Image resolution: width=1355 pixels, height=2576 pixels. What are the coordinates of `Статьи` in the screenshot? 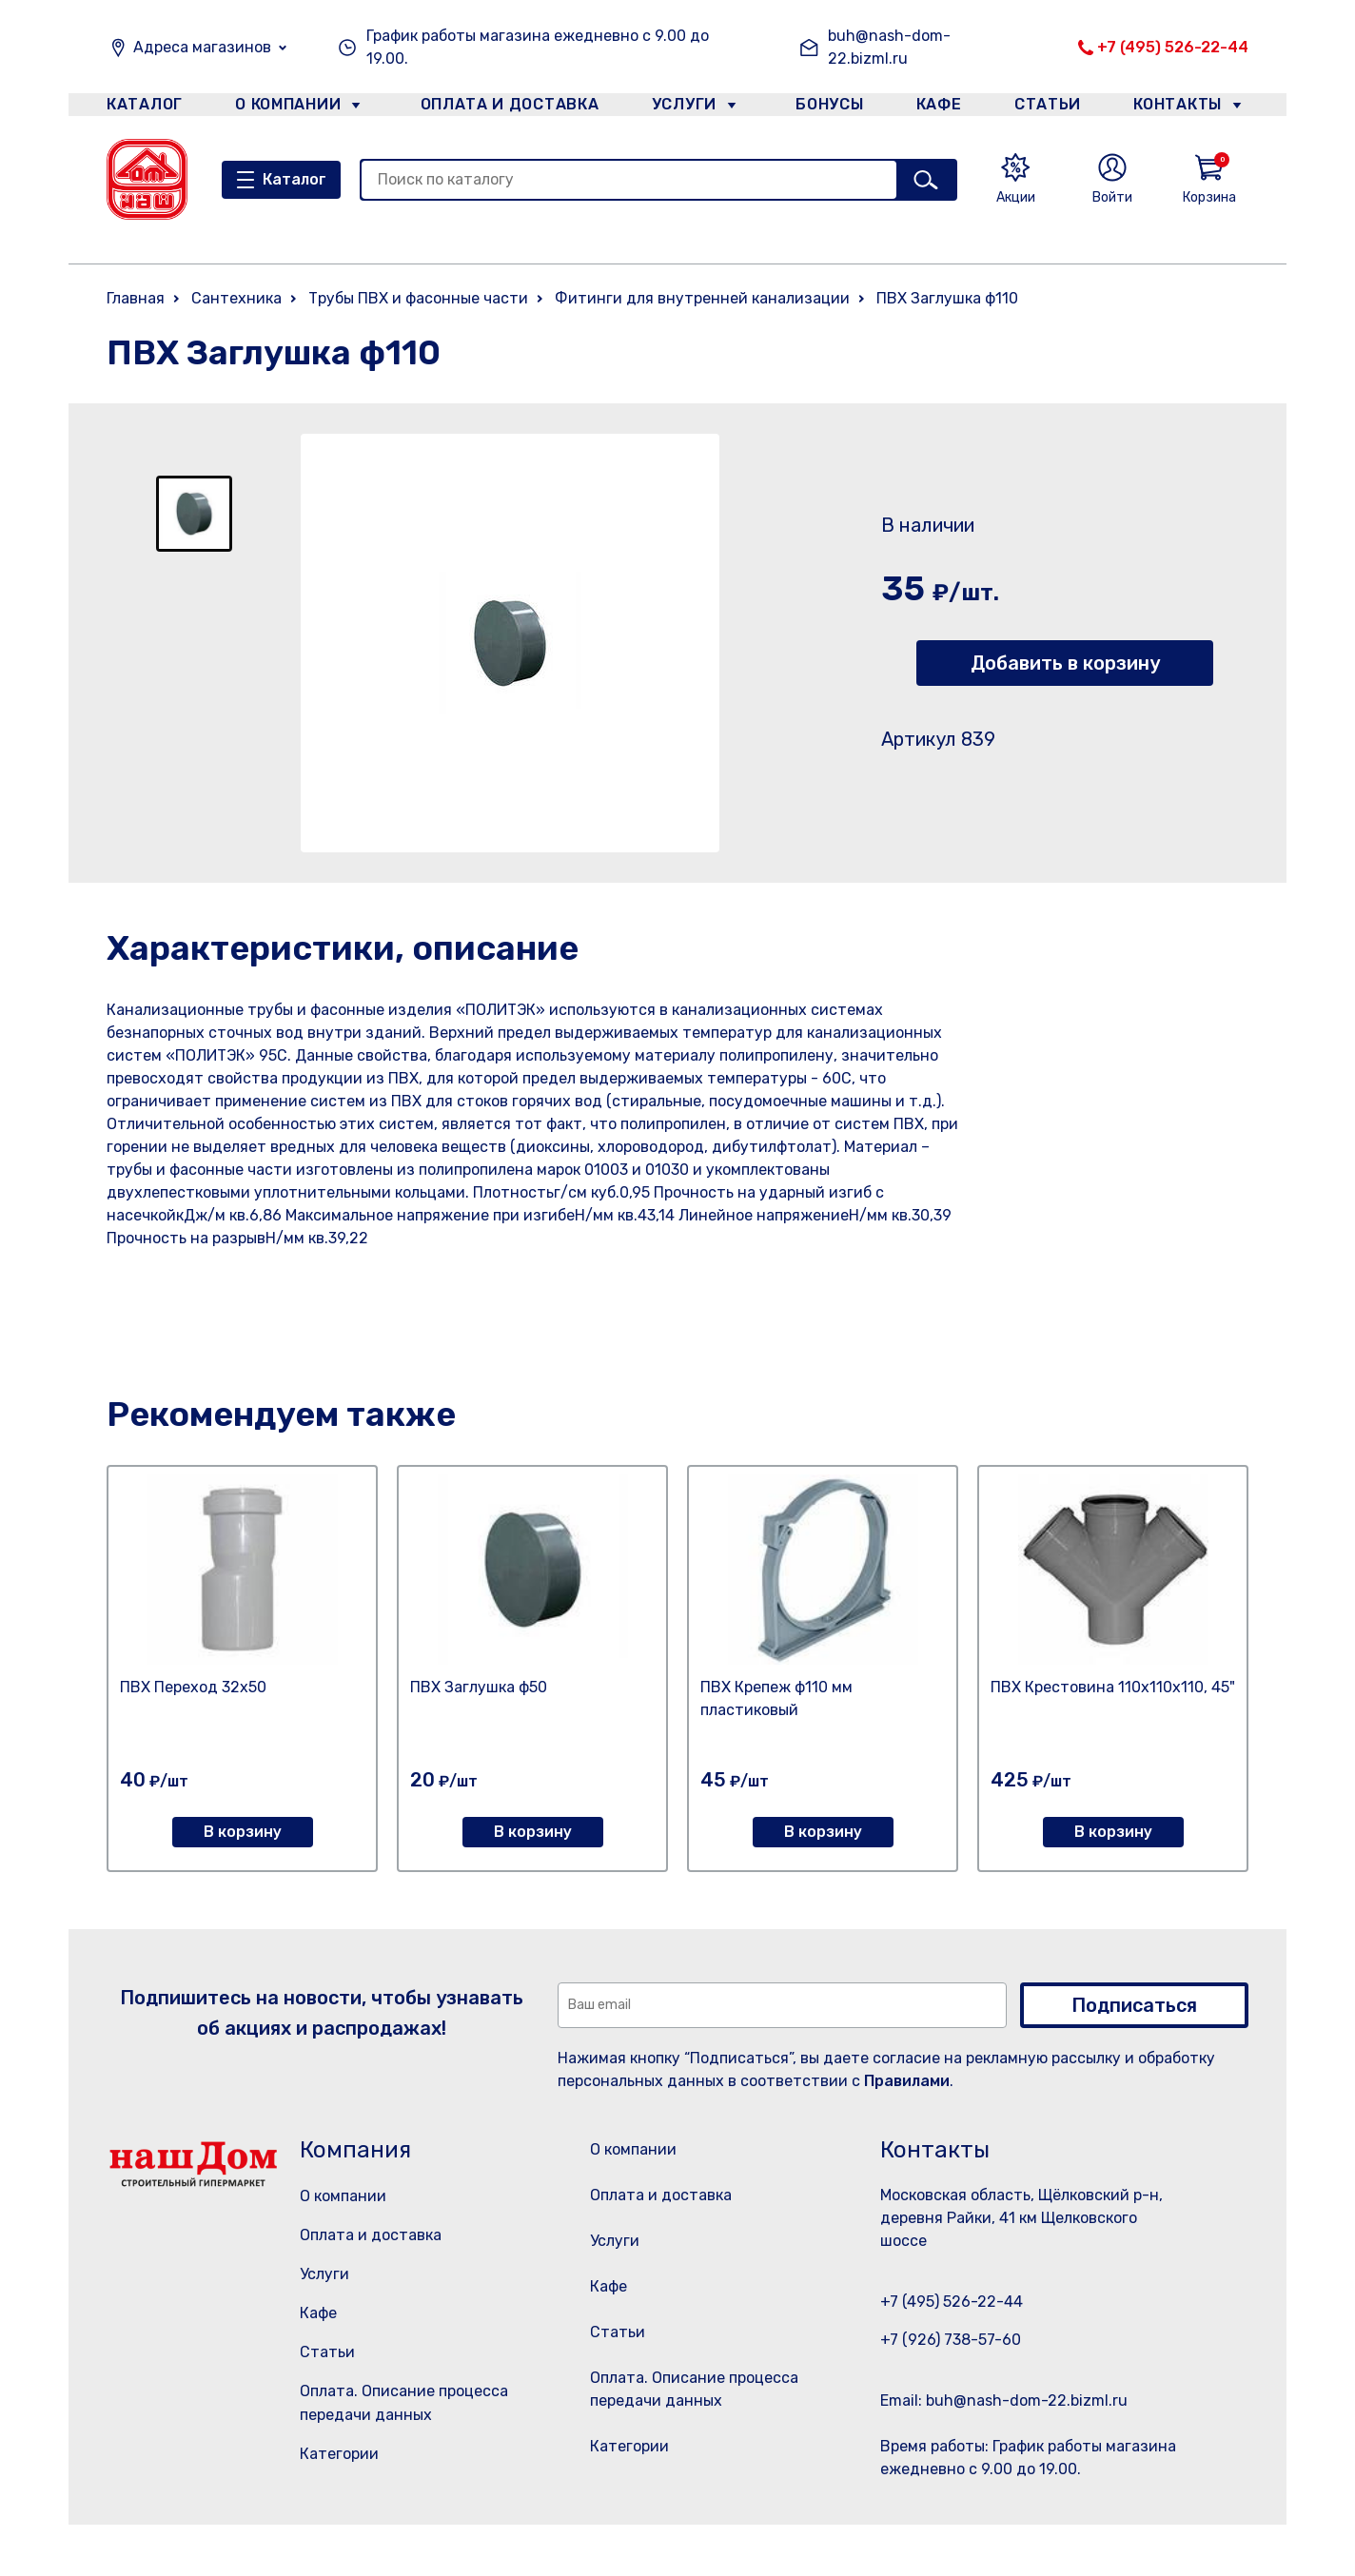 It's located at (1052, 108).